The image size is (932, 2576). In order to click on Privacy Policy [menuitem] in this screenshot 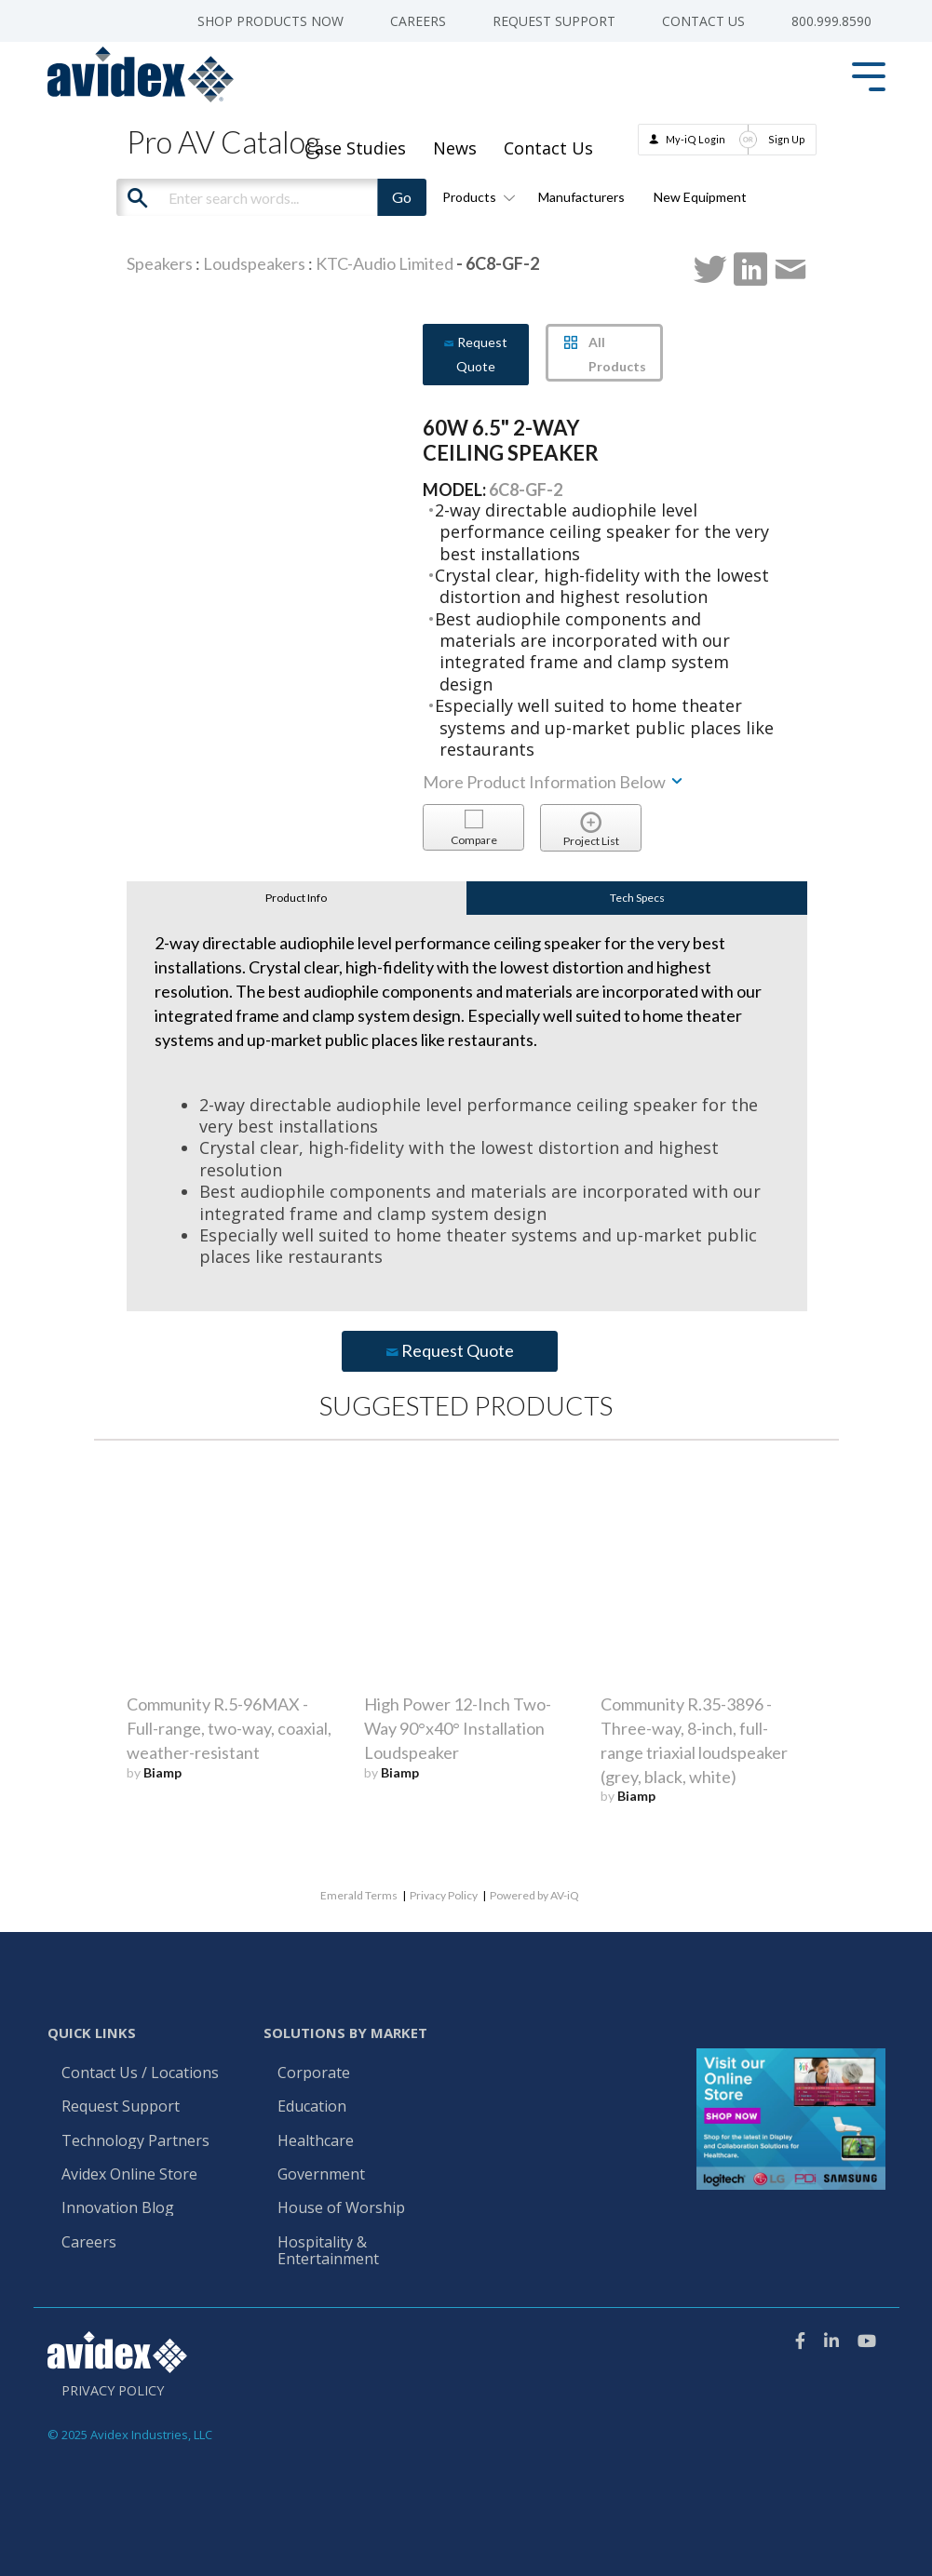, I will do `click(112, 2390)`.